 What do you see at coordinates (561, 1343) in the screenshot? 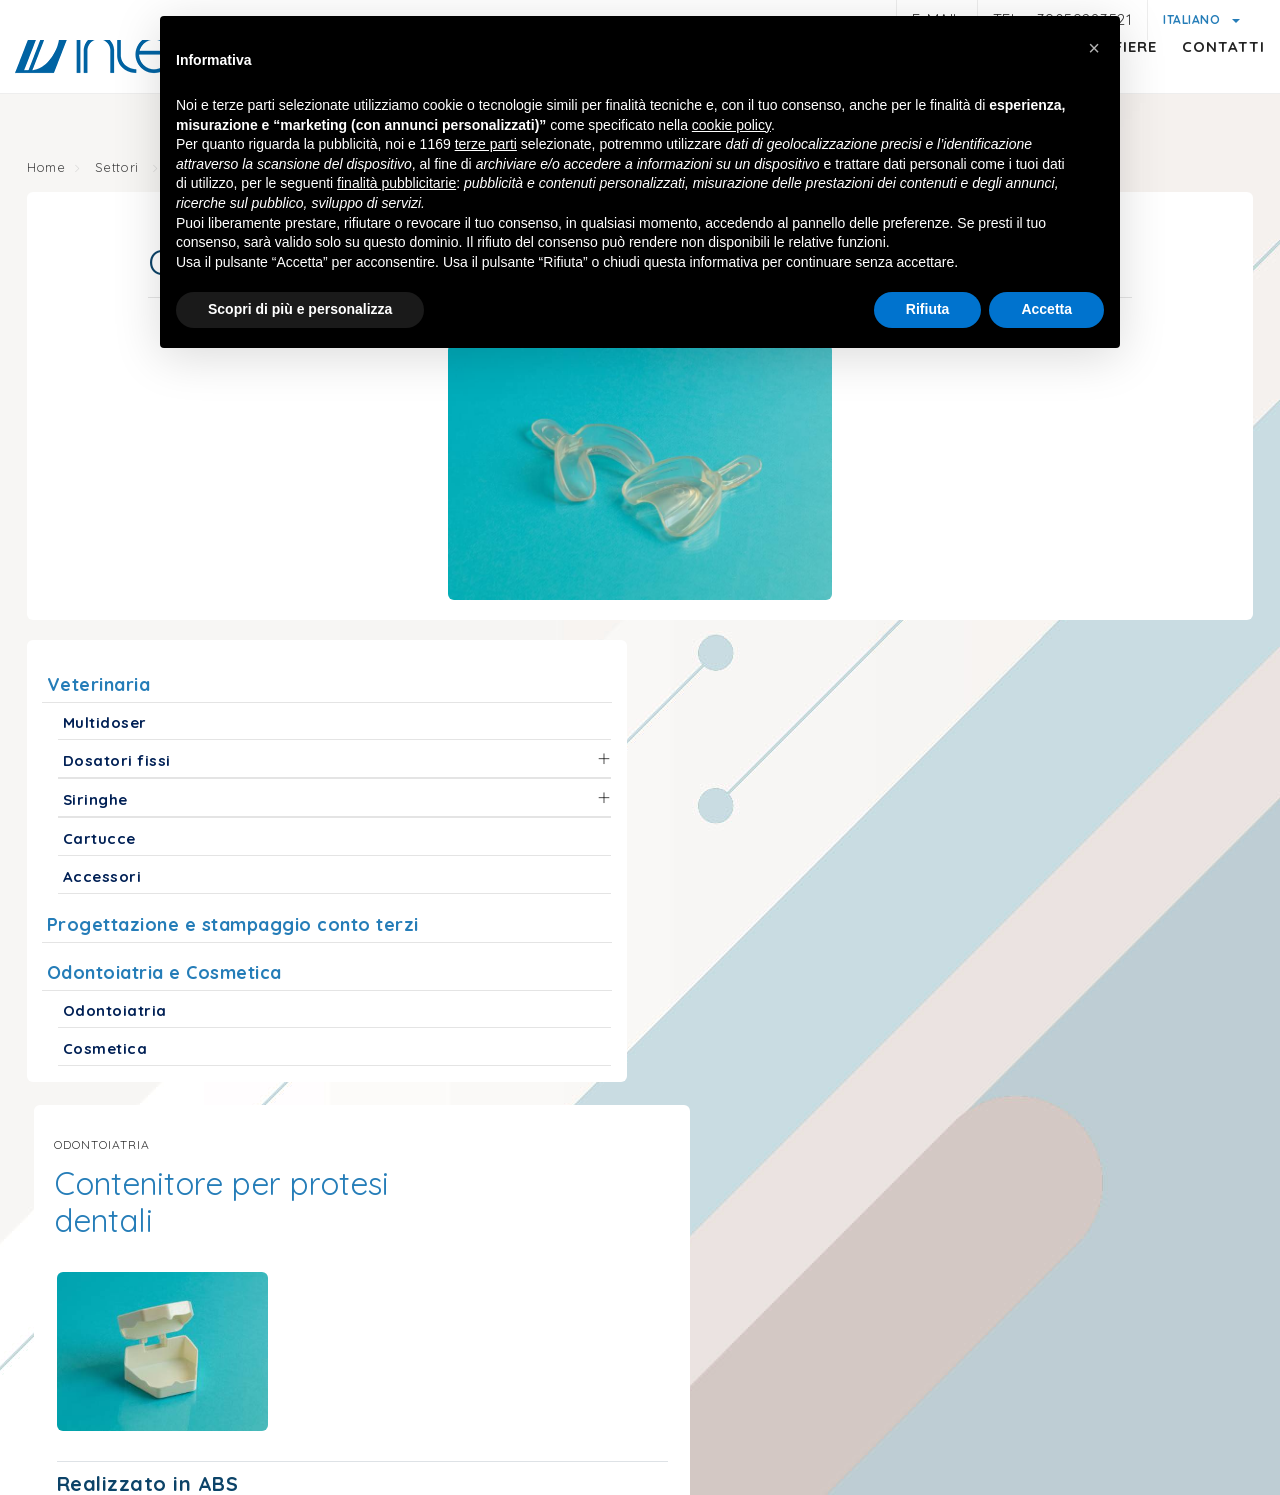
I see `© Interdamo S.r.l.` at bounding box center [561, 1343].